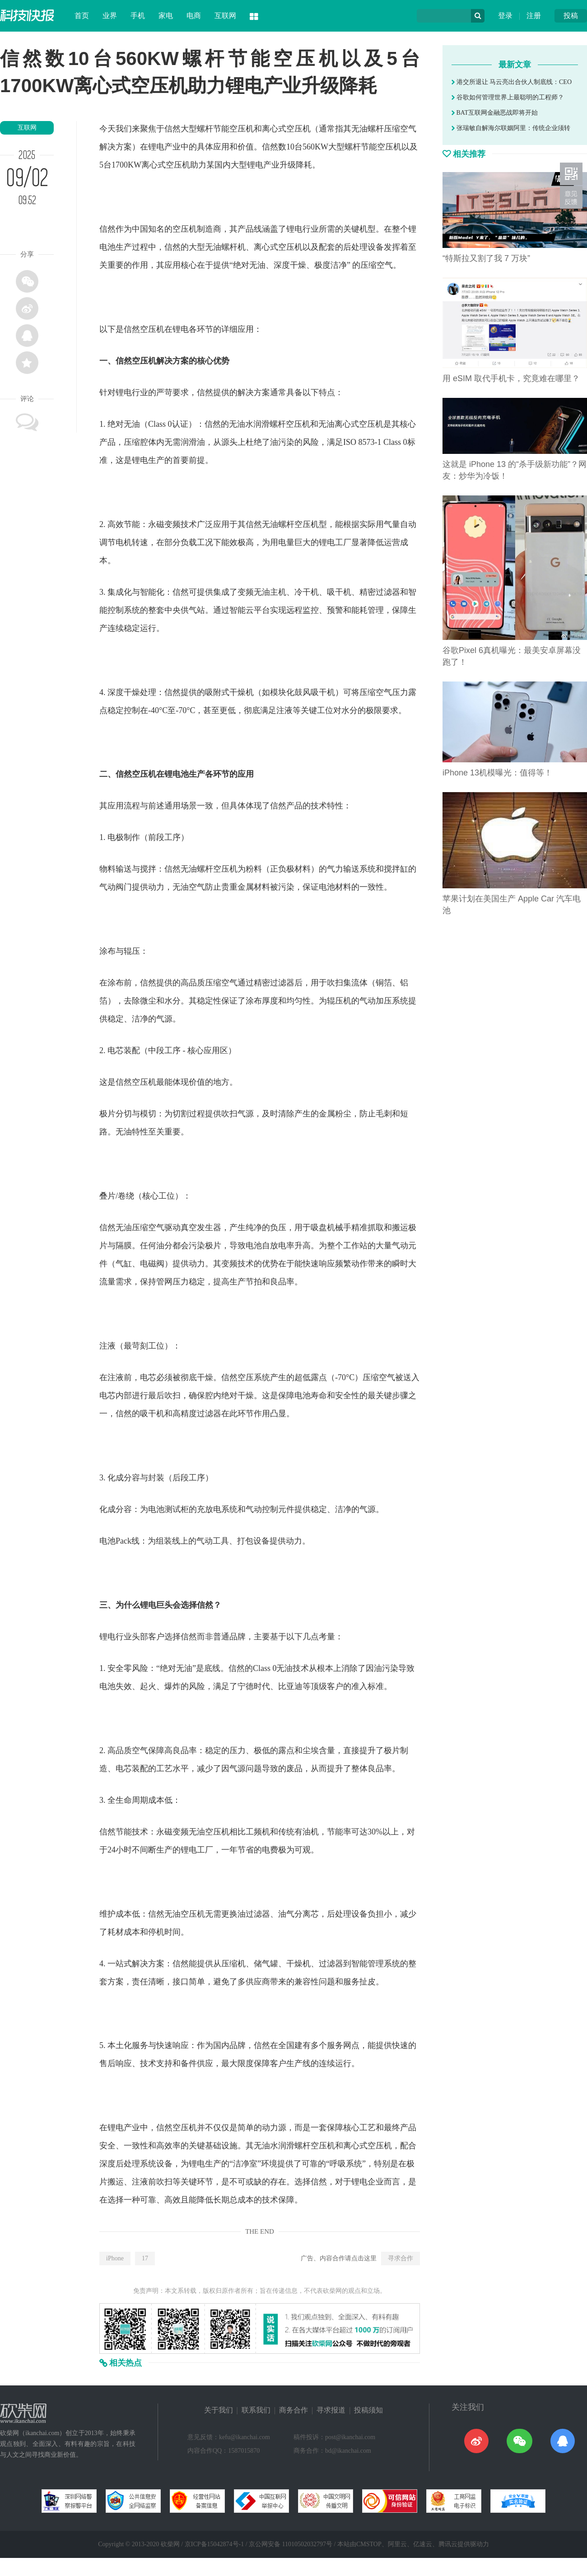 The image size is (587, 2576). What do you see at coordinates (225, 15) in the screenshot?
I see `互联网` at bounding box center [225, 15].